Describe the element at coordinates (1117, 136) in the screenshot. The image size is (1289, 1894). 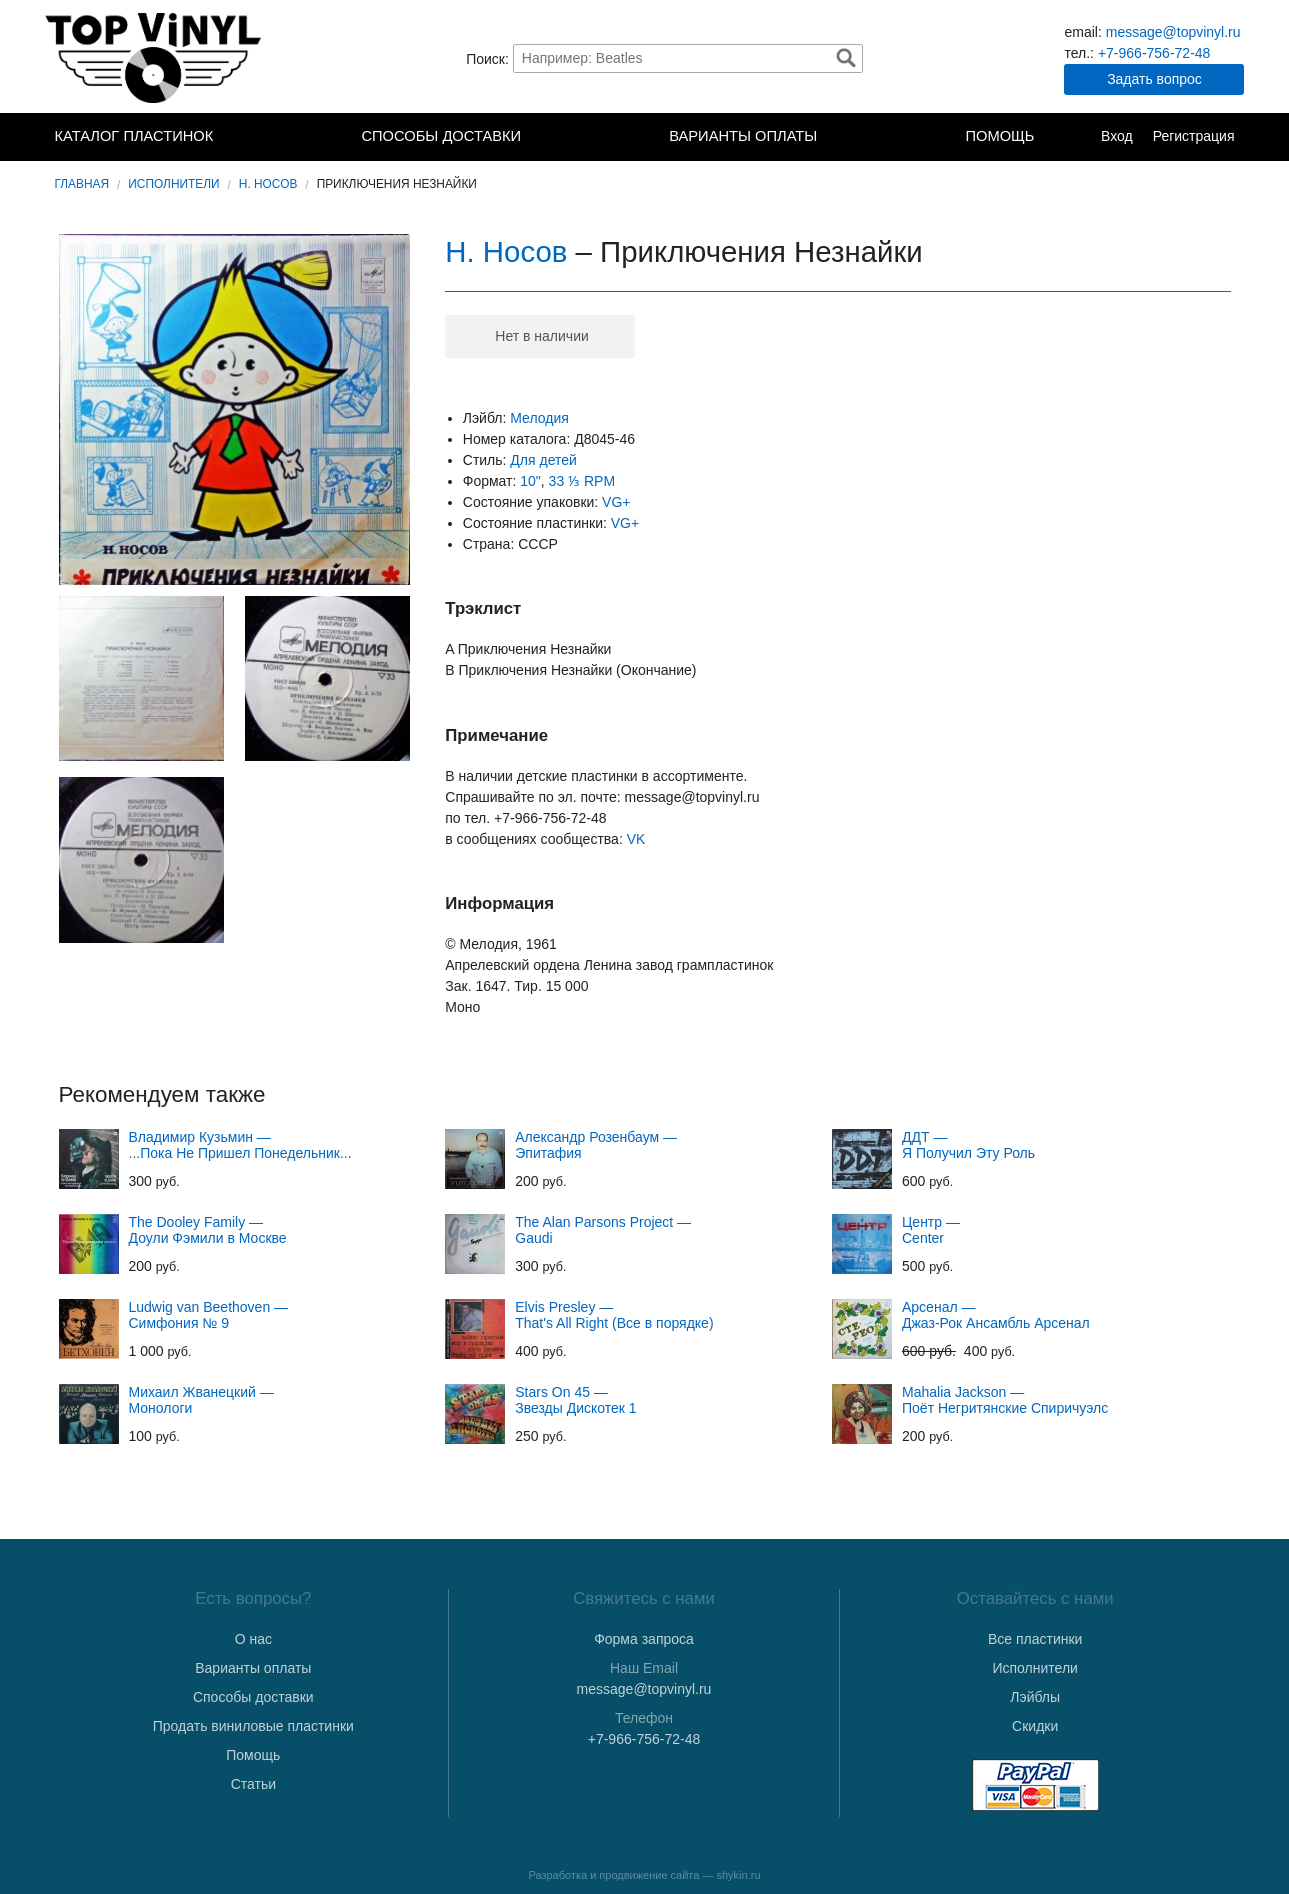
I see `Вход` at that location.